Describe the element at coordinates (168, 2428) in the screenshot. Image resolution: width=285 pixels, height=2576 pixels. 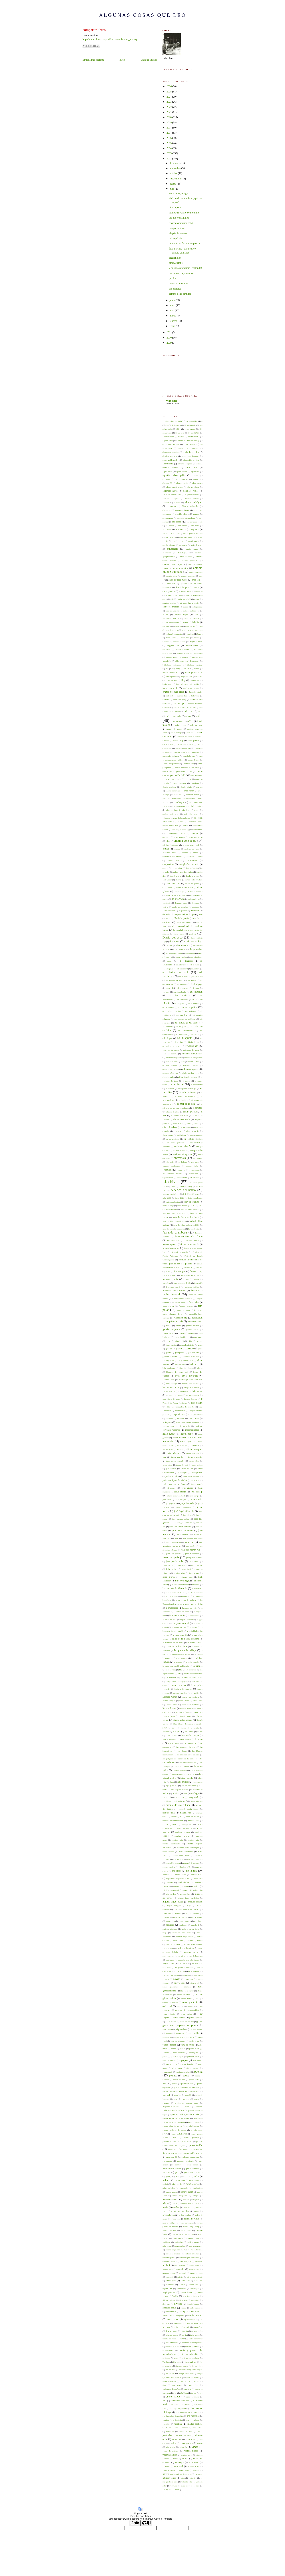
I see `Vélez` at that location.